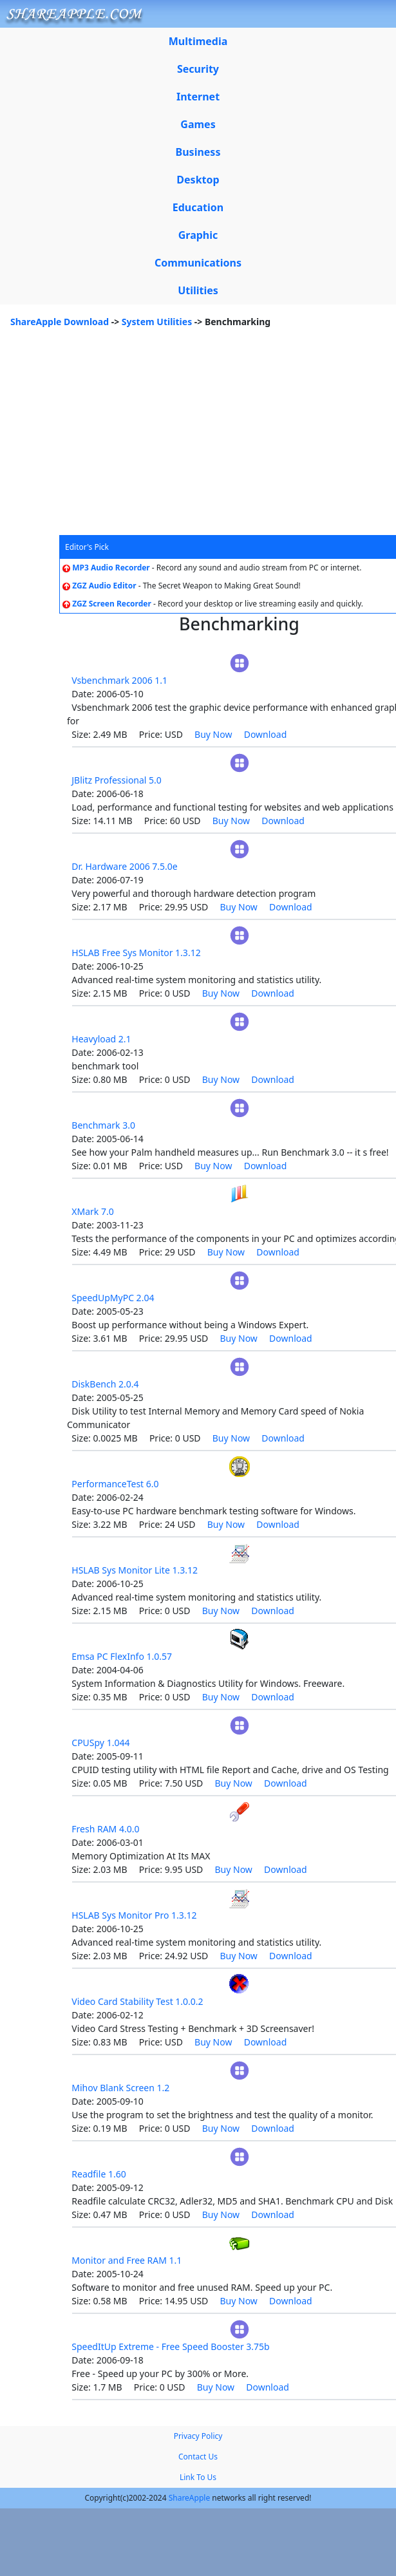 The width and height of the screenshot is (396, 2576). I want to click on Video Card Stability Test 1.0.0.2, so click(137, 2001).